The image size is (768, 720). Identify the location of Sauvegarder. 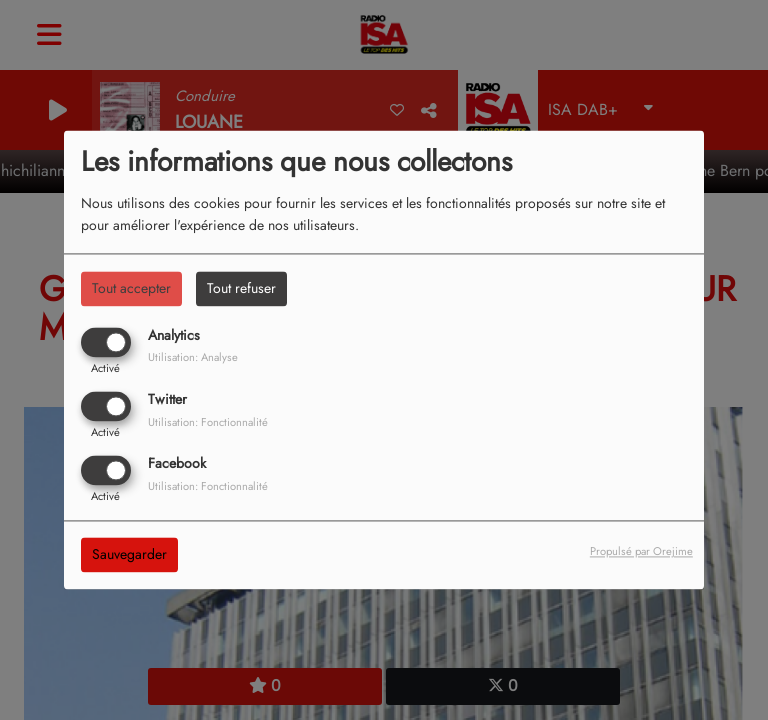
(129, 555).